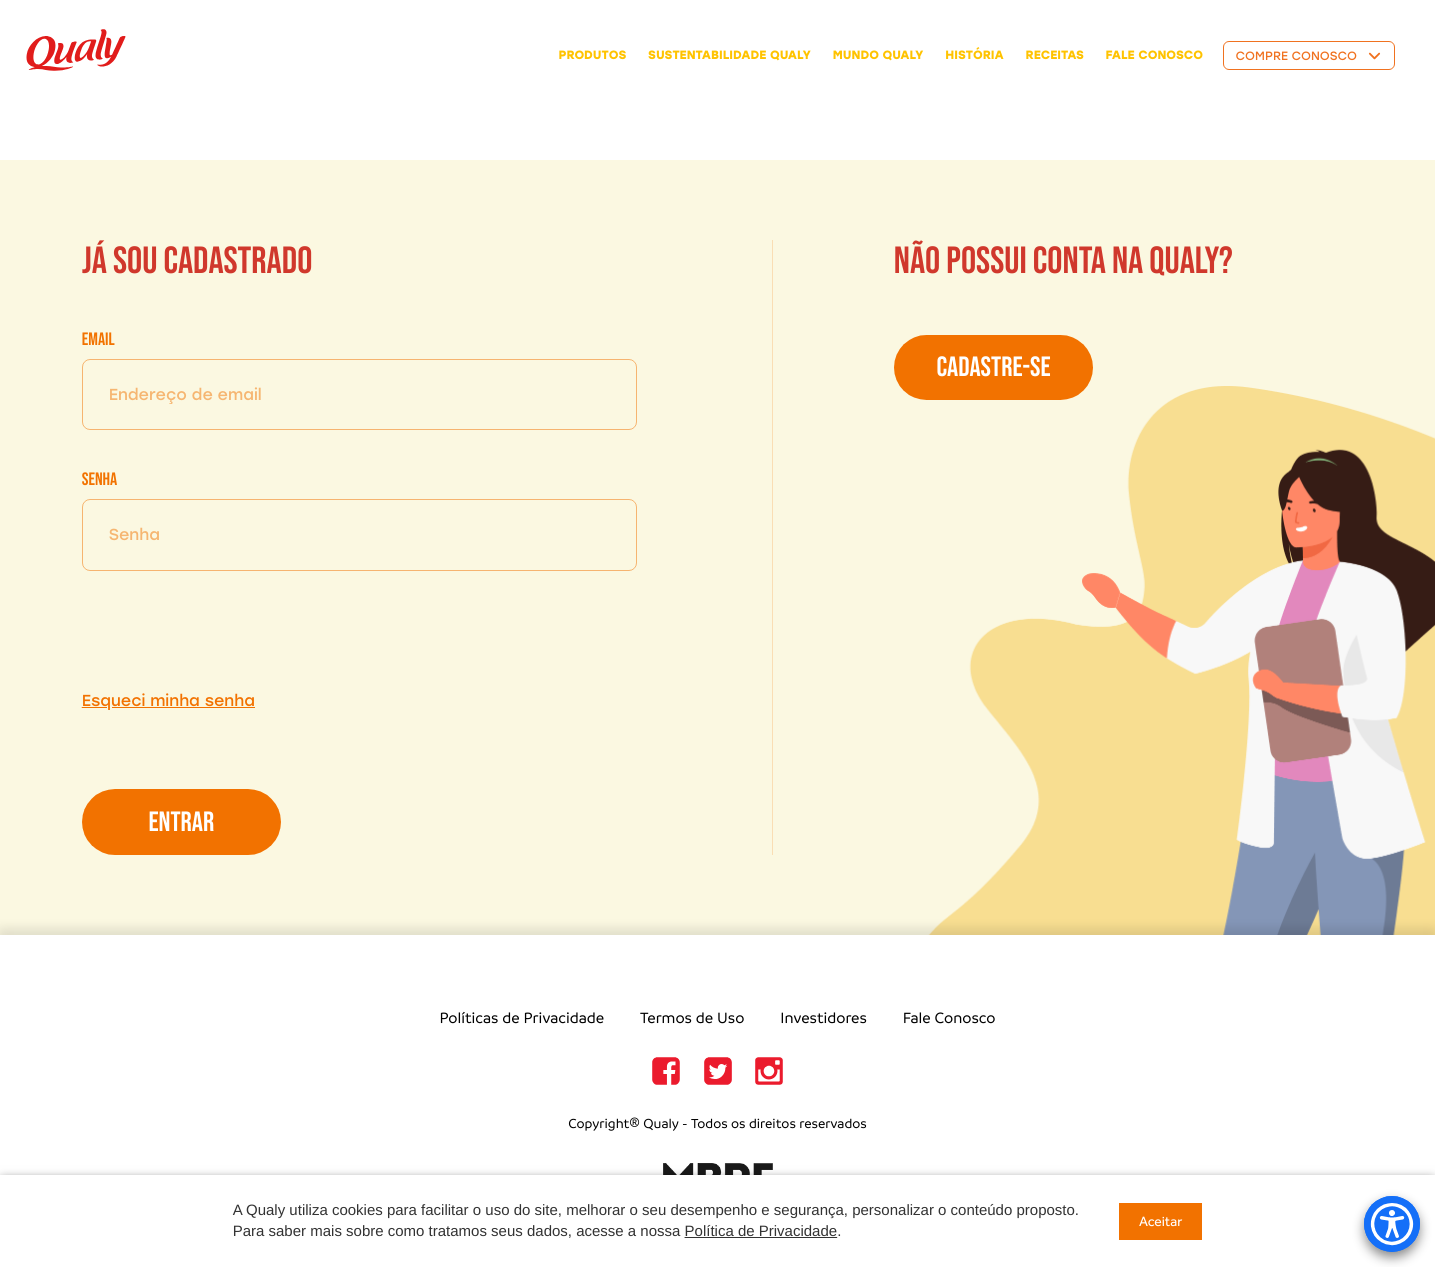  Describe the element at coordinates (1154, 55) in the screenshot. I see `fale conosco` at that location.